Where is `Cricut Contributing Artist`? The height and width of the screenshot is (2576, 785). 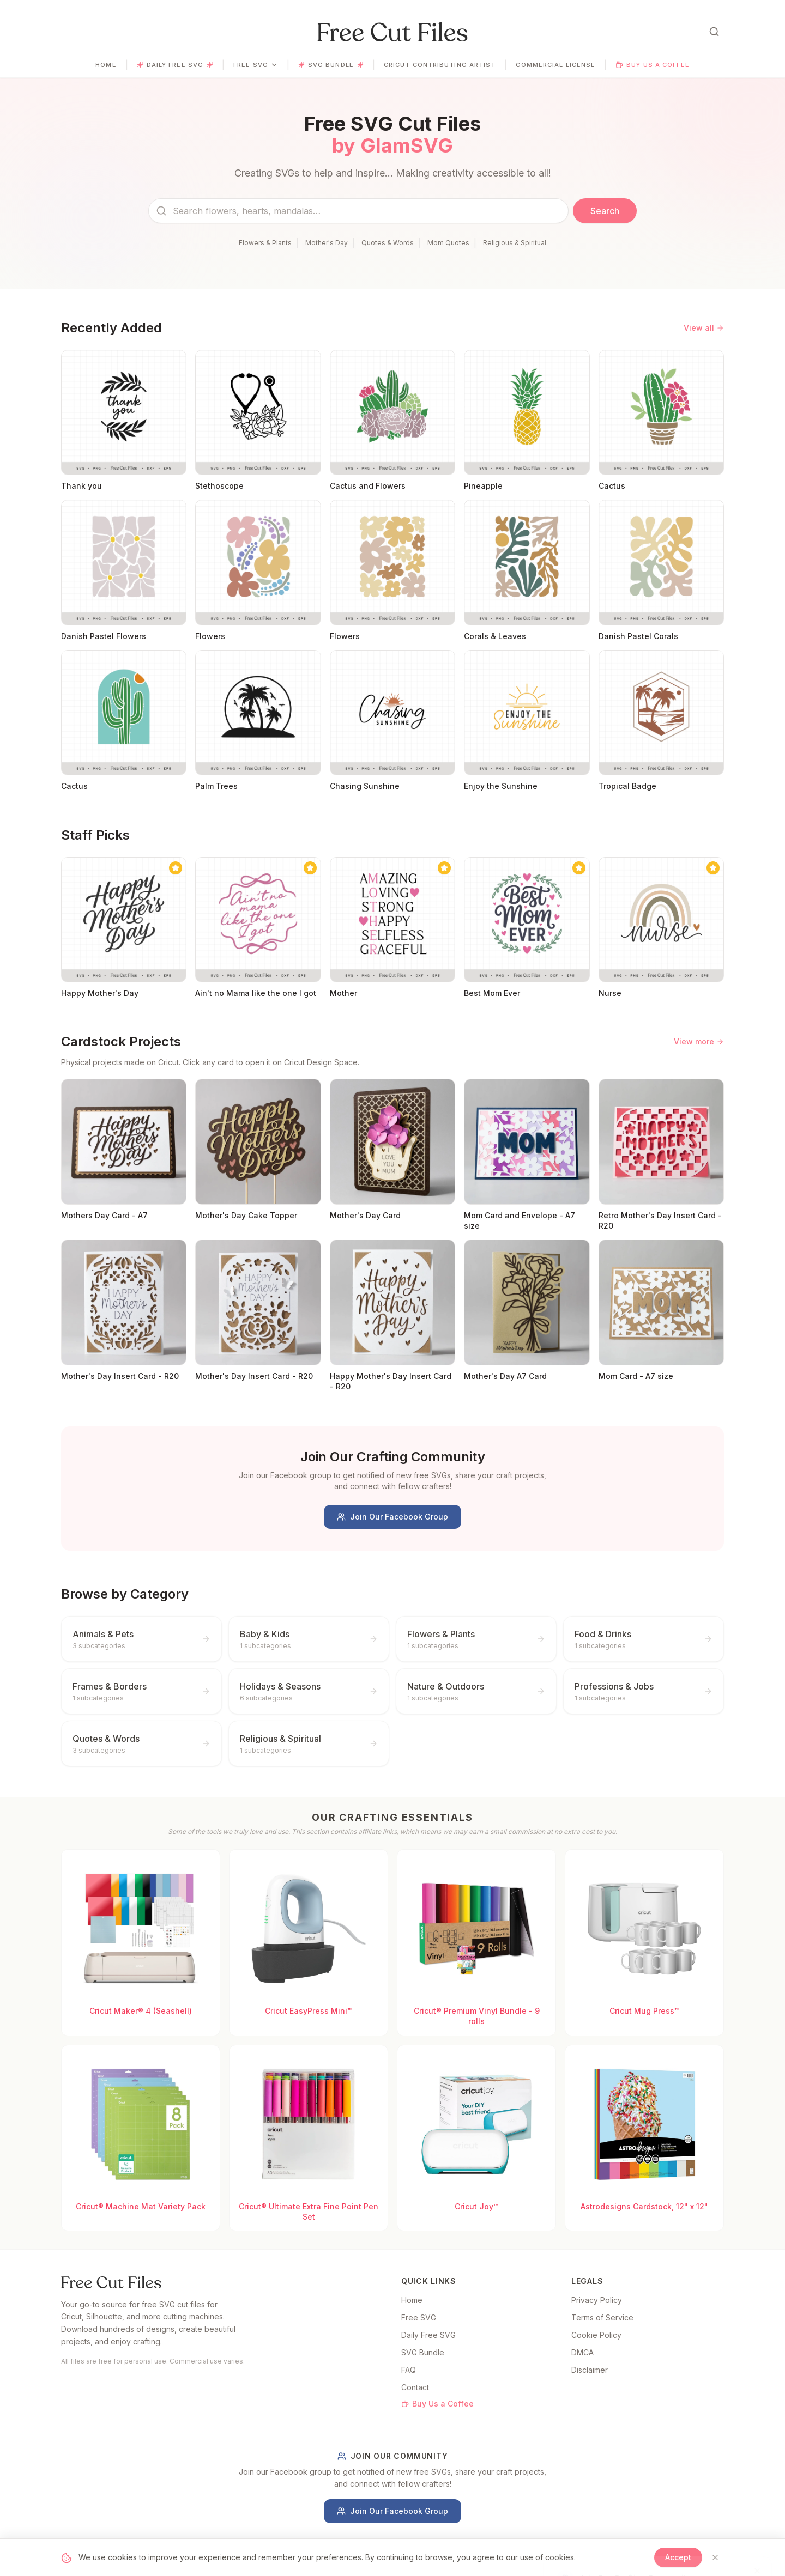
Cricut Contributing Artist is located at coordinates (440, 65).